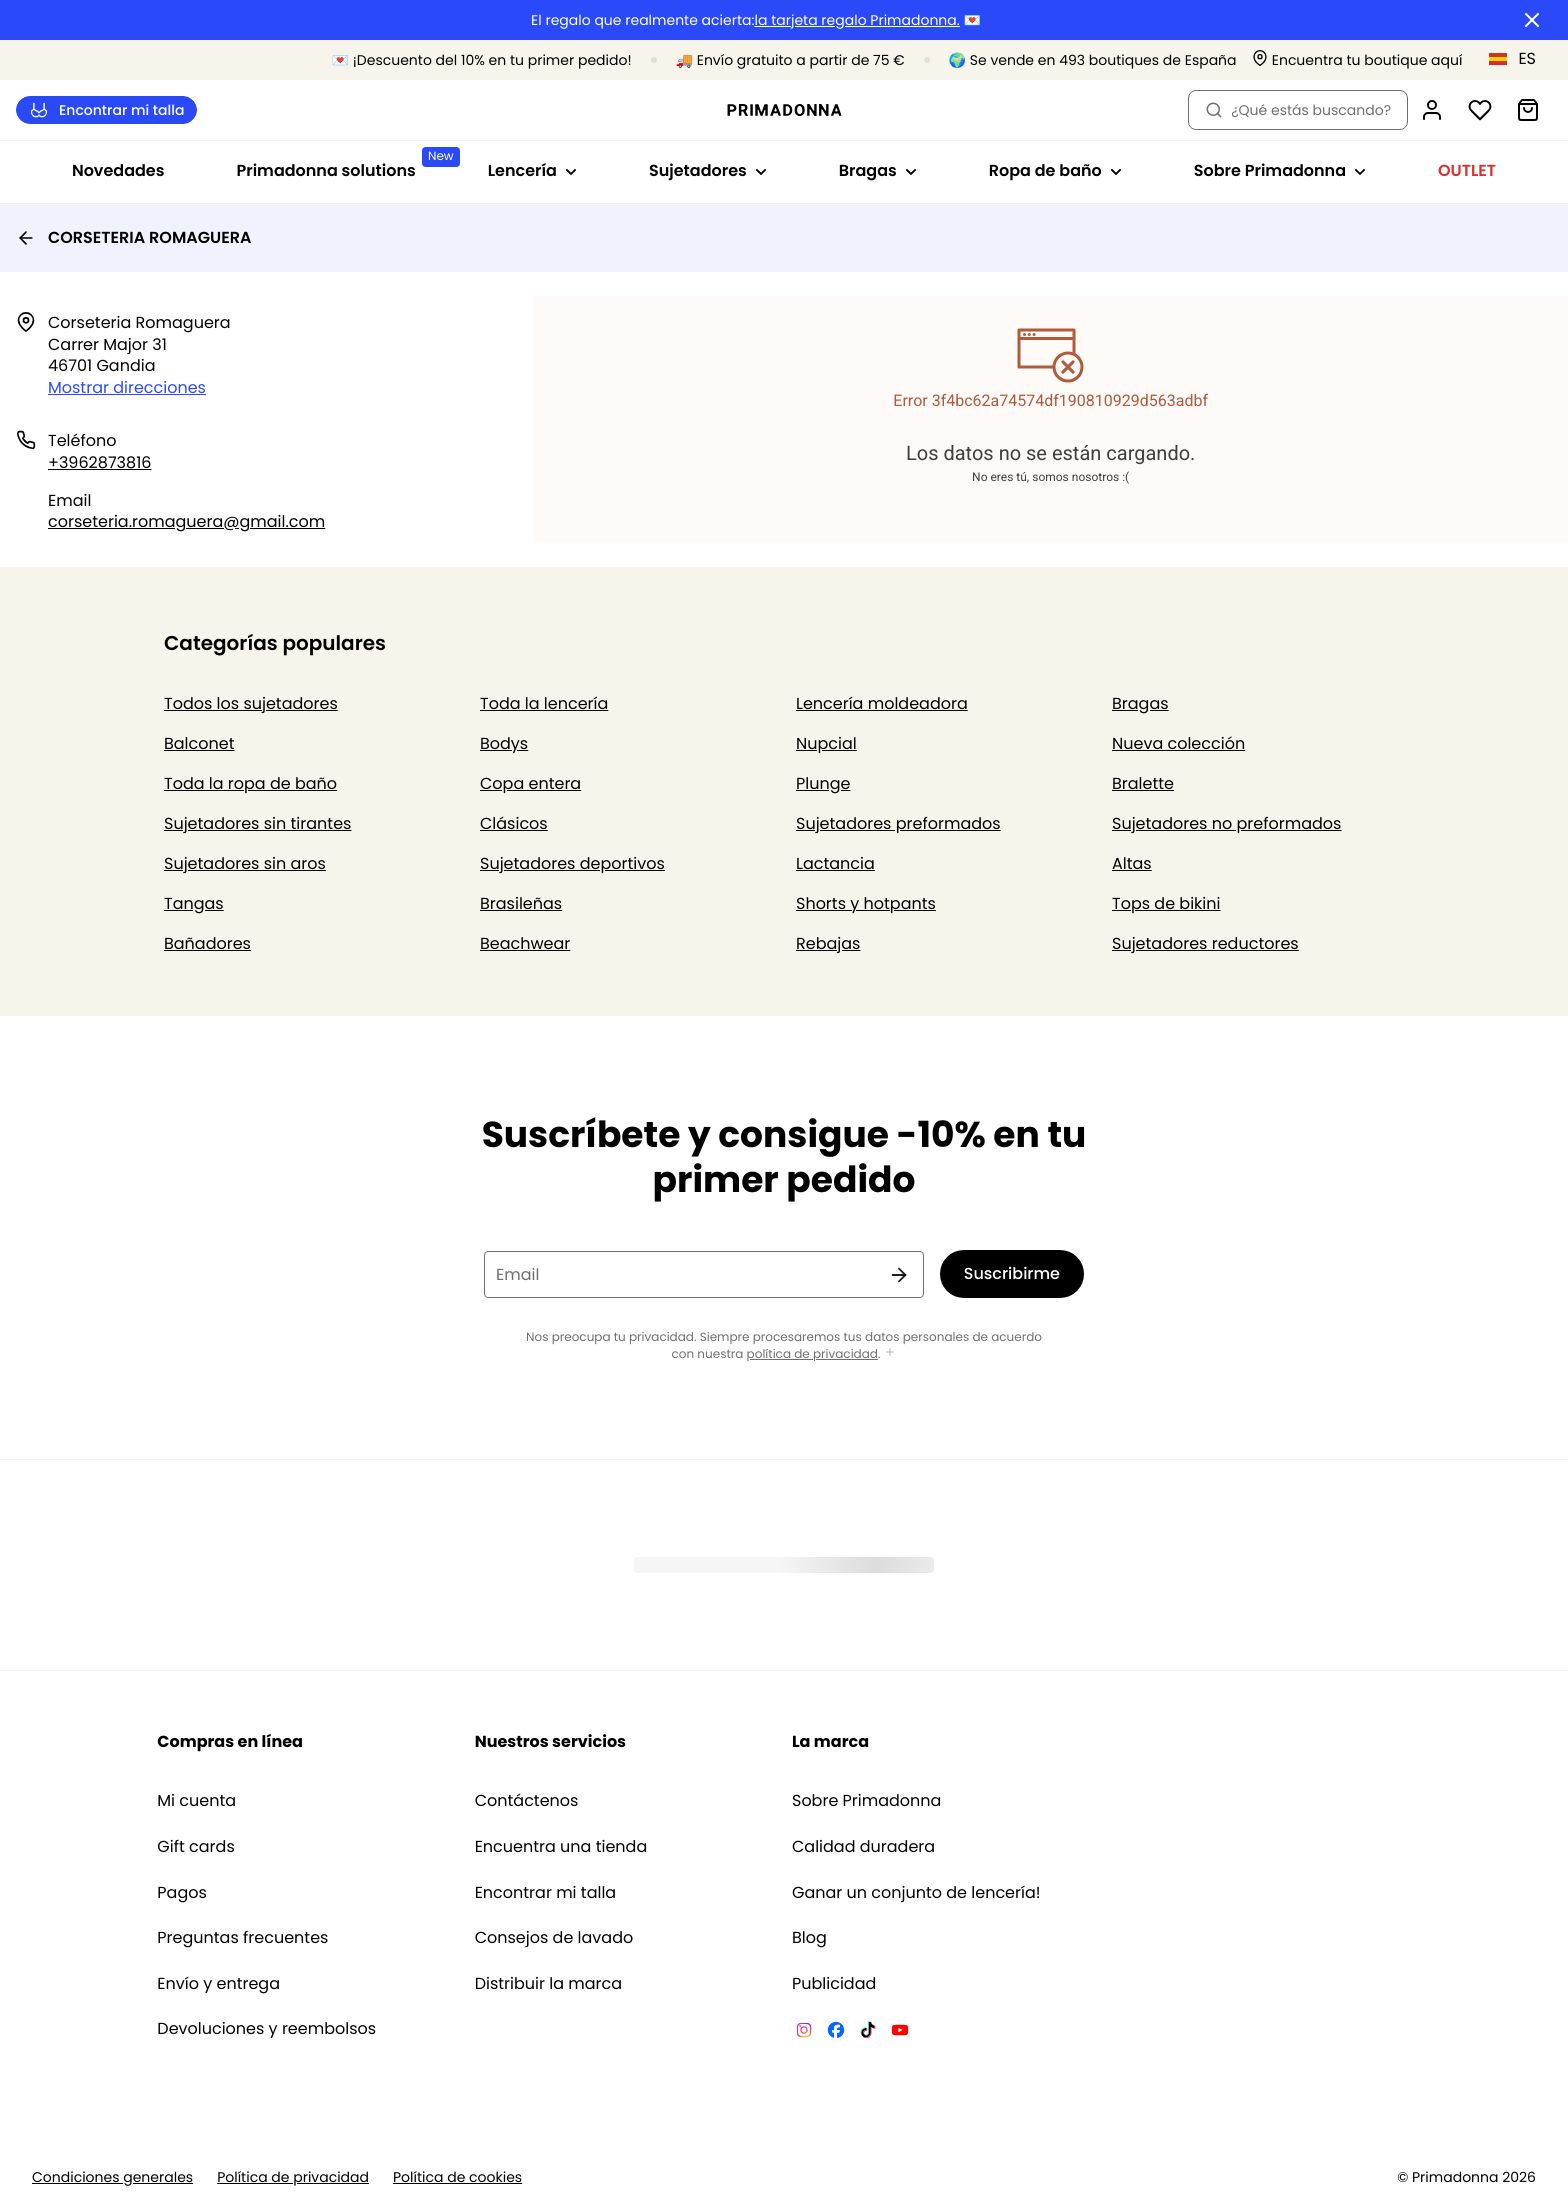  What do you see at coordinates (1055, 170) in the screenshot?
I see `Ropa de baño [Mostrar la subnavegación para Ropa de baño]` at bounding box center [1055, 170].